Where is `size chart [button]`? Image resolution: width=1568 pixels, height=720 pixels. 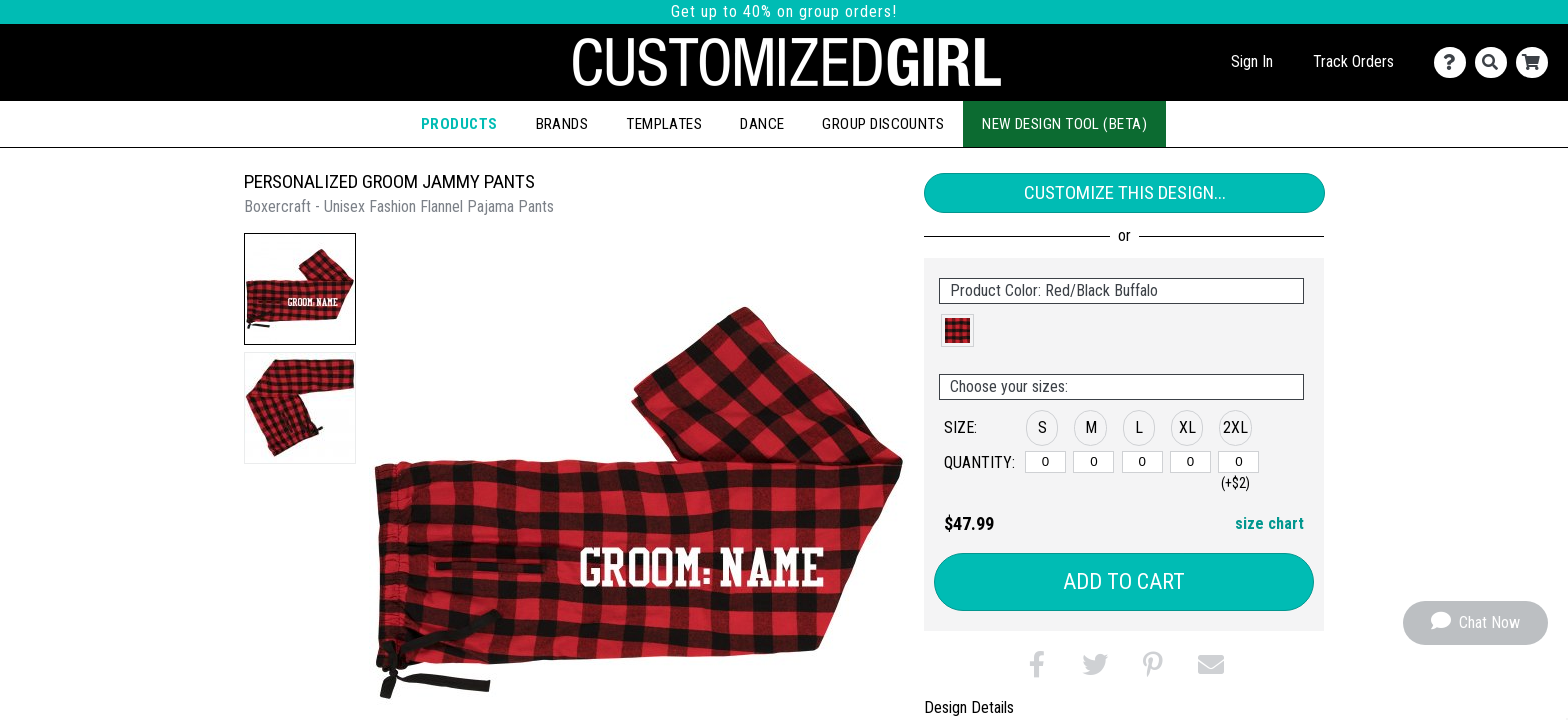 size chart [button] is located at coordinates (1269, 523).